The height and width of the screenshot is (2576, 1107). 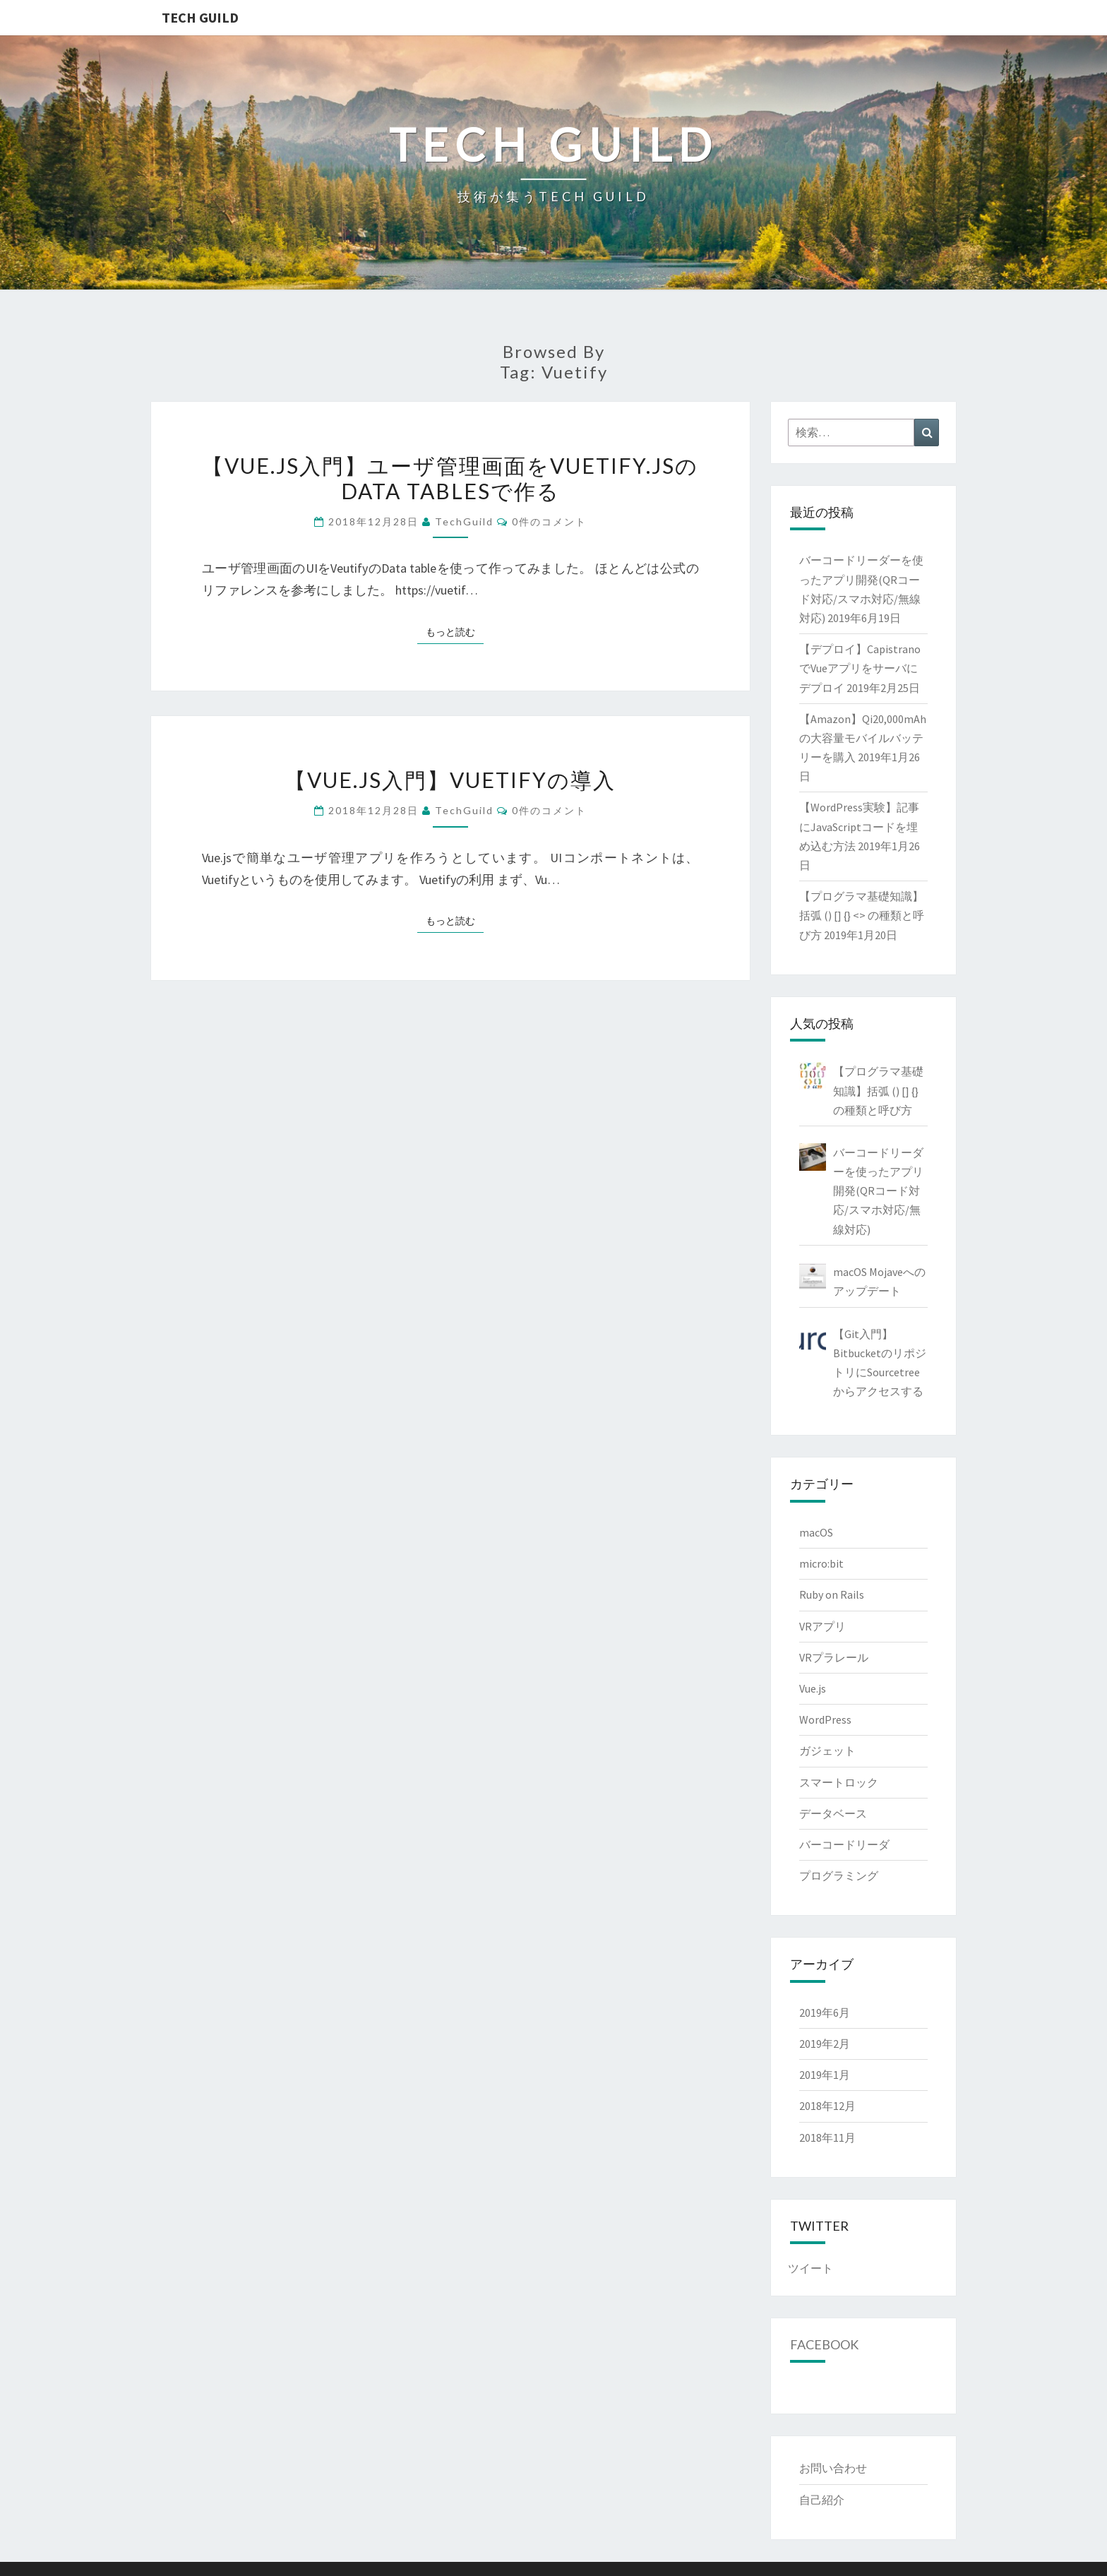 I want to click on Vue.js, so click(x=812, y=1688).